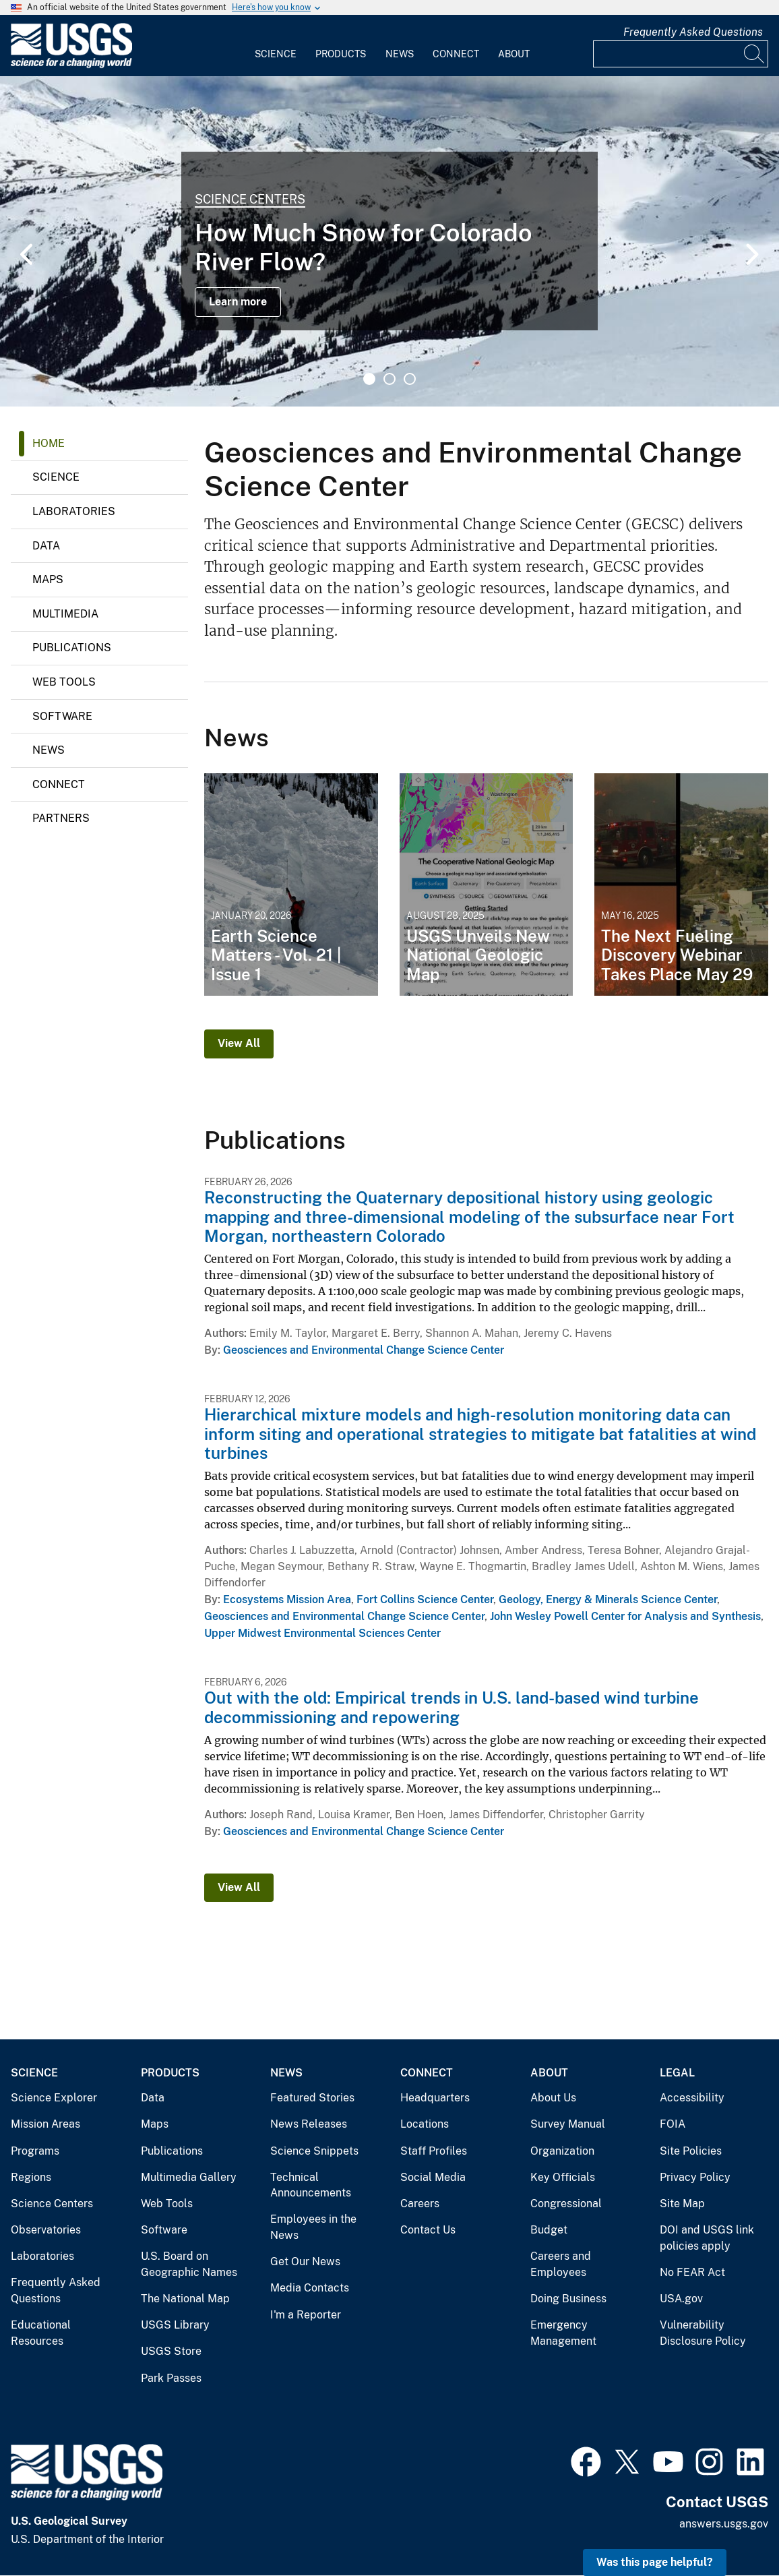  What do you see at coordinates (71, 65) in the screenshot?
I see `[Home]` at bounding box center [71, 65].